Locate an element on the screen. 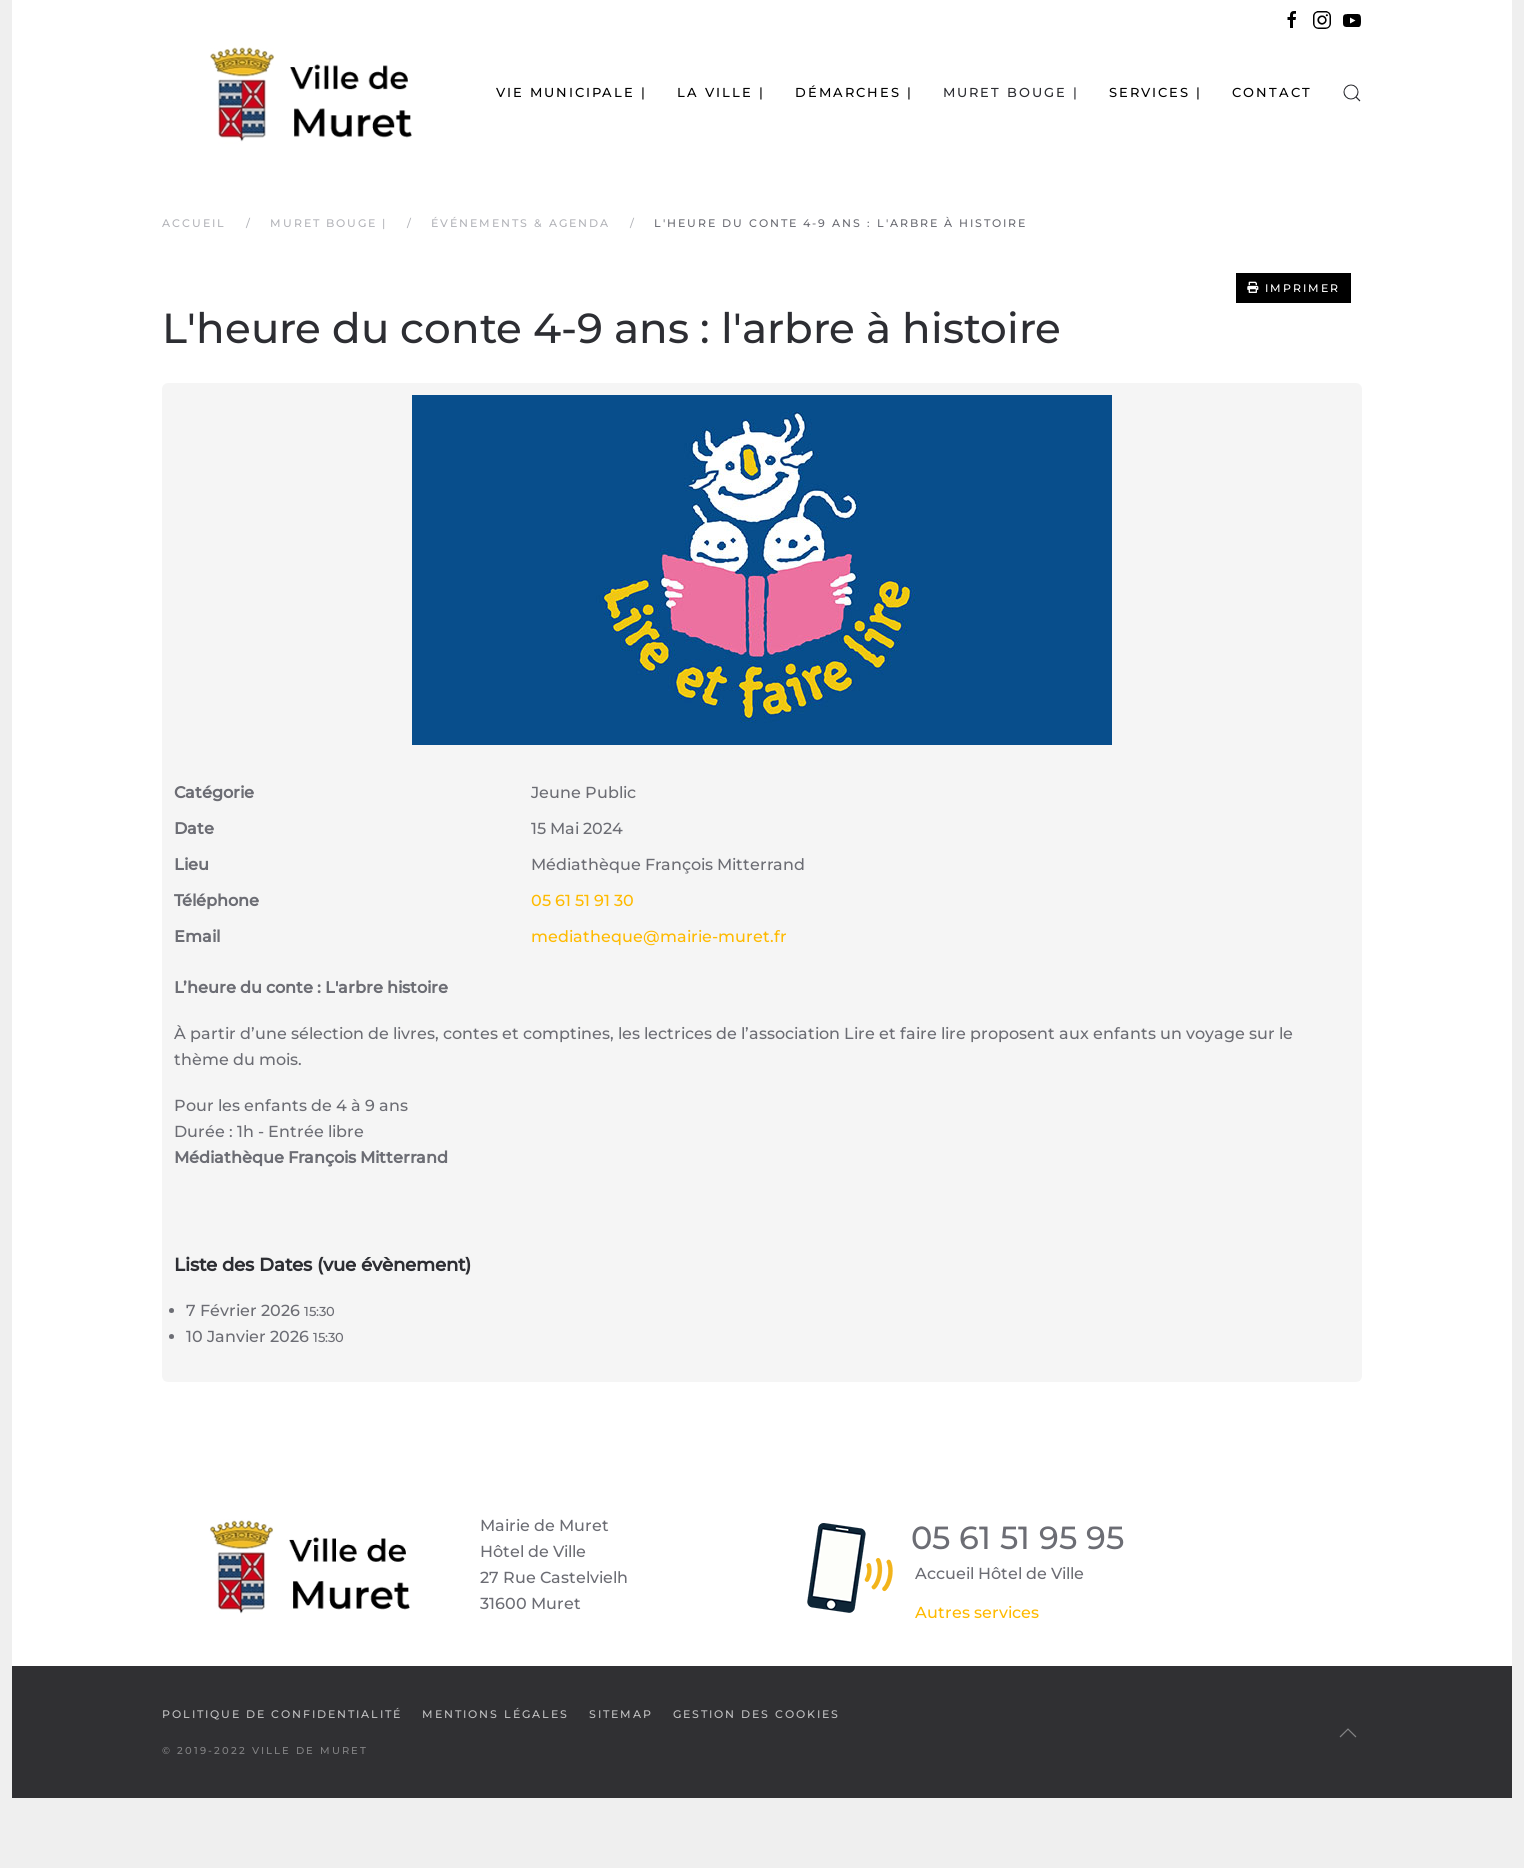 The width and height of the screenshot is (1524, 1868). 05 61 51 91 30 is located at coordinates (582, 900).